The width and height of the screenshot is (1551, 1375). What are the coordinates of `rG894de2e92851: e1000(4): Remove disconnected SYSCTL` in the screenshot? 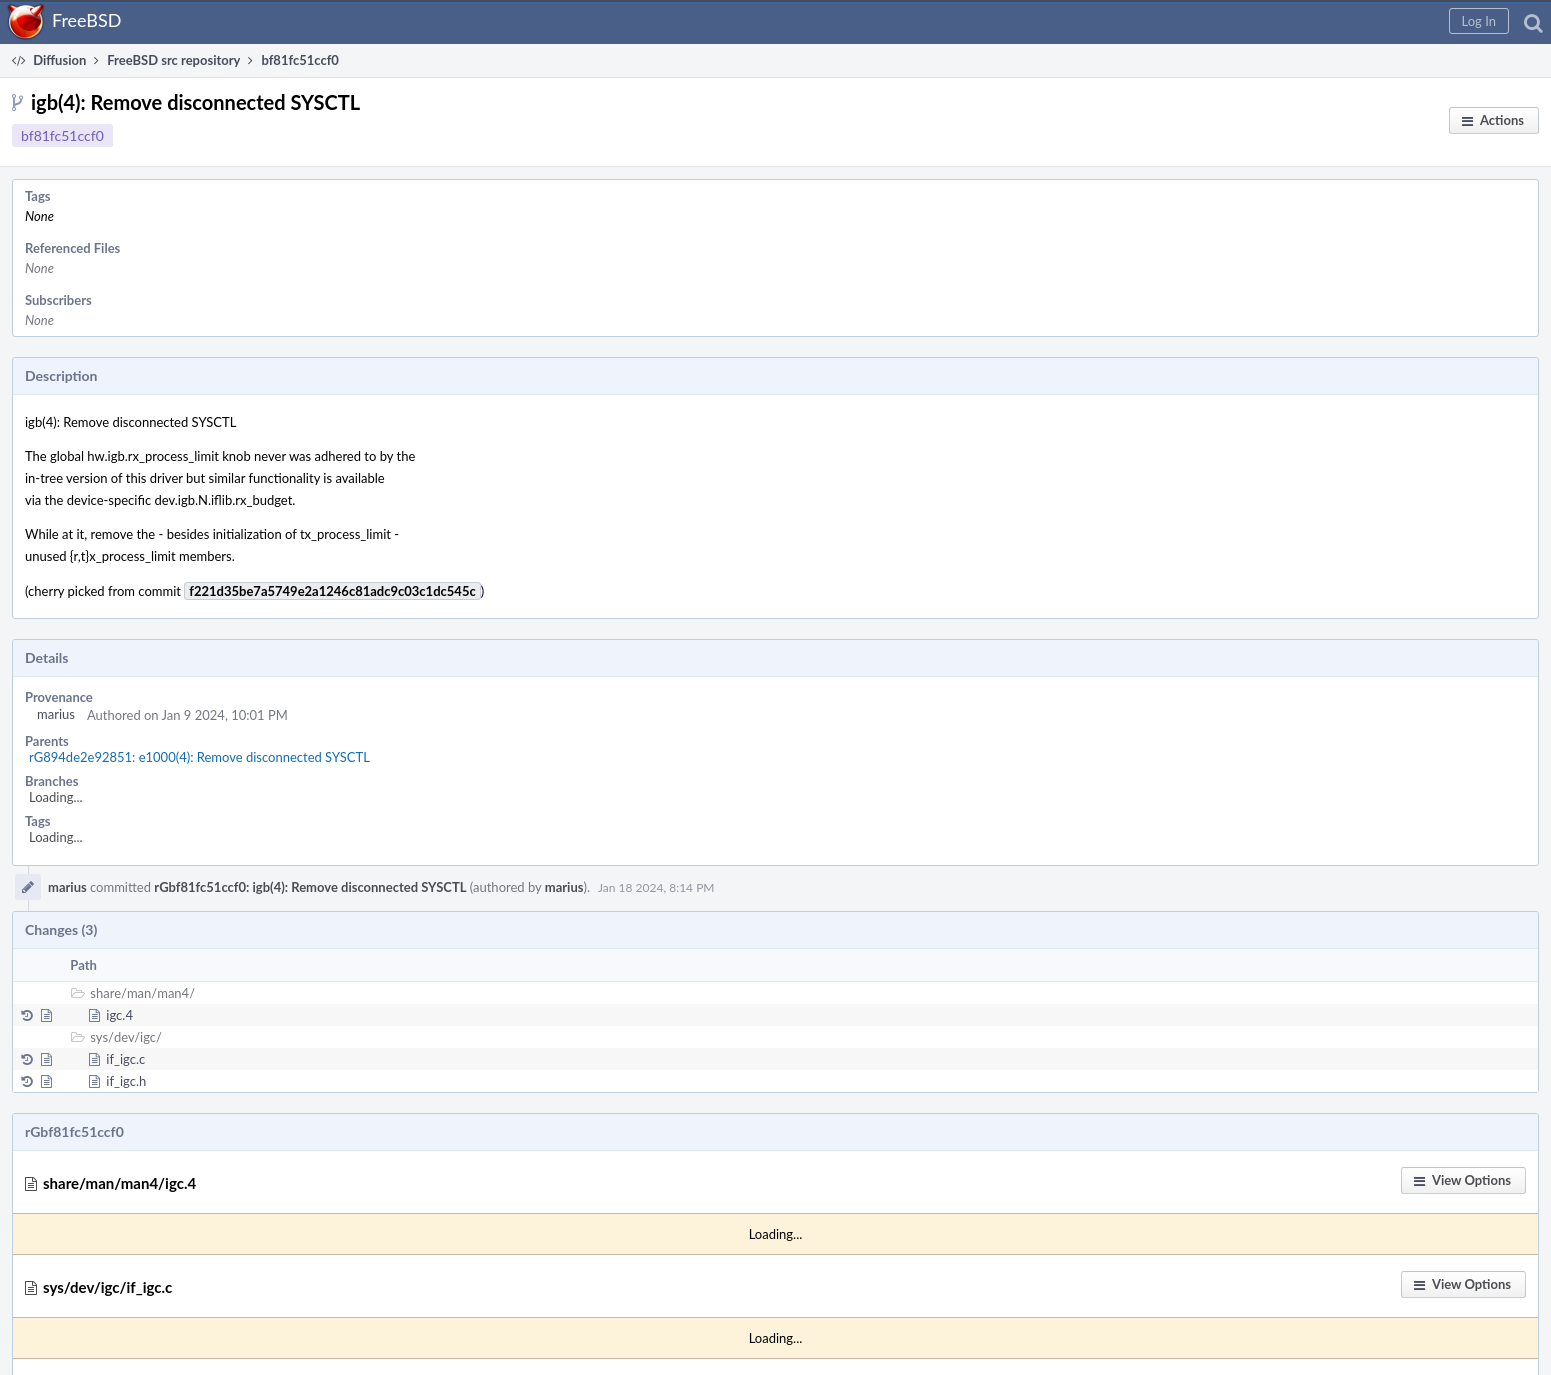 It's located at (199, 757).